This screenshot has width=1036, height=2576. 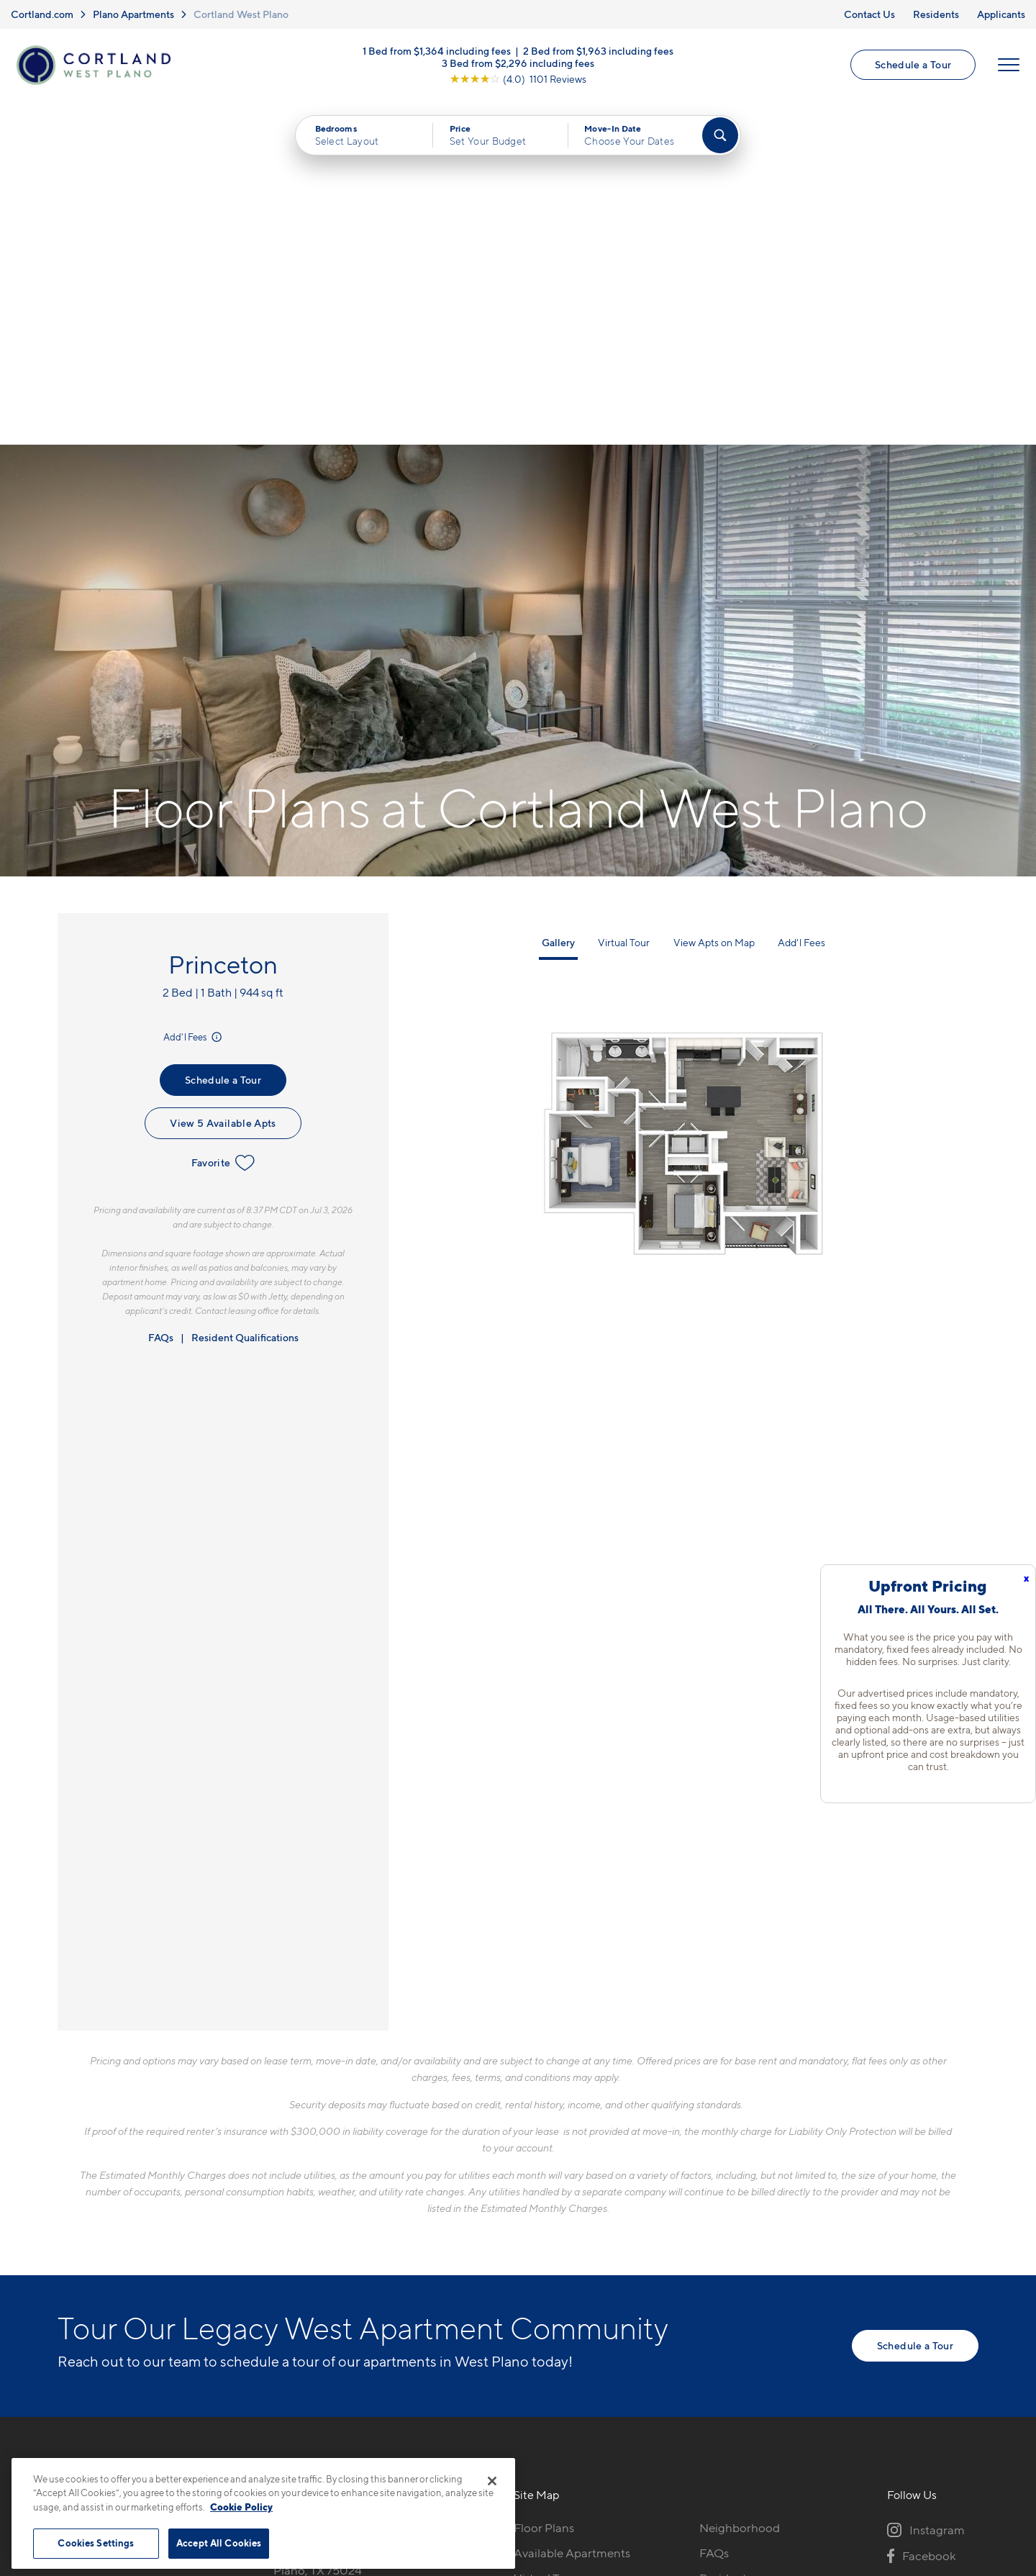 I want to click on Schedule a Tour, so click(x=913, y=65).